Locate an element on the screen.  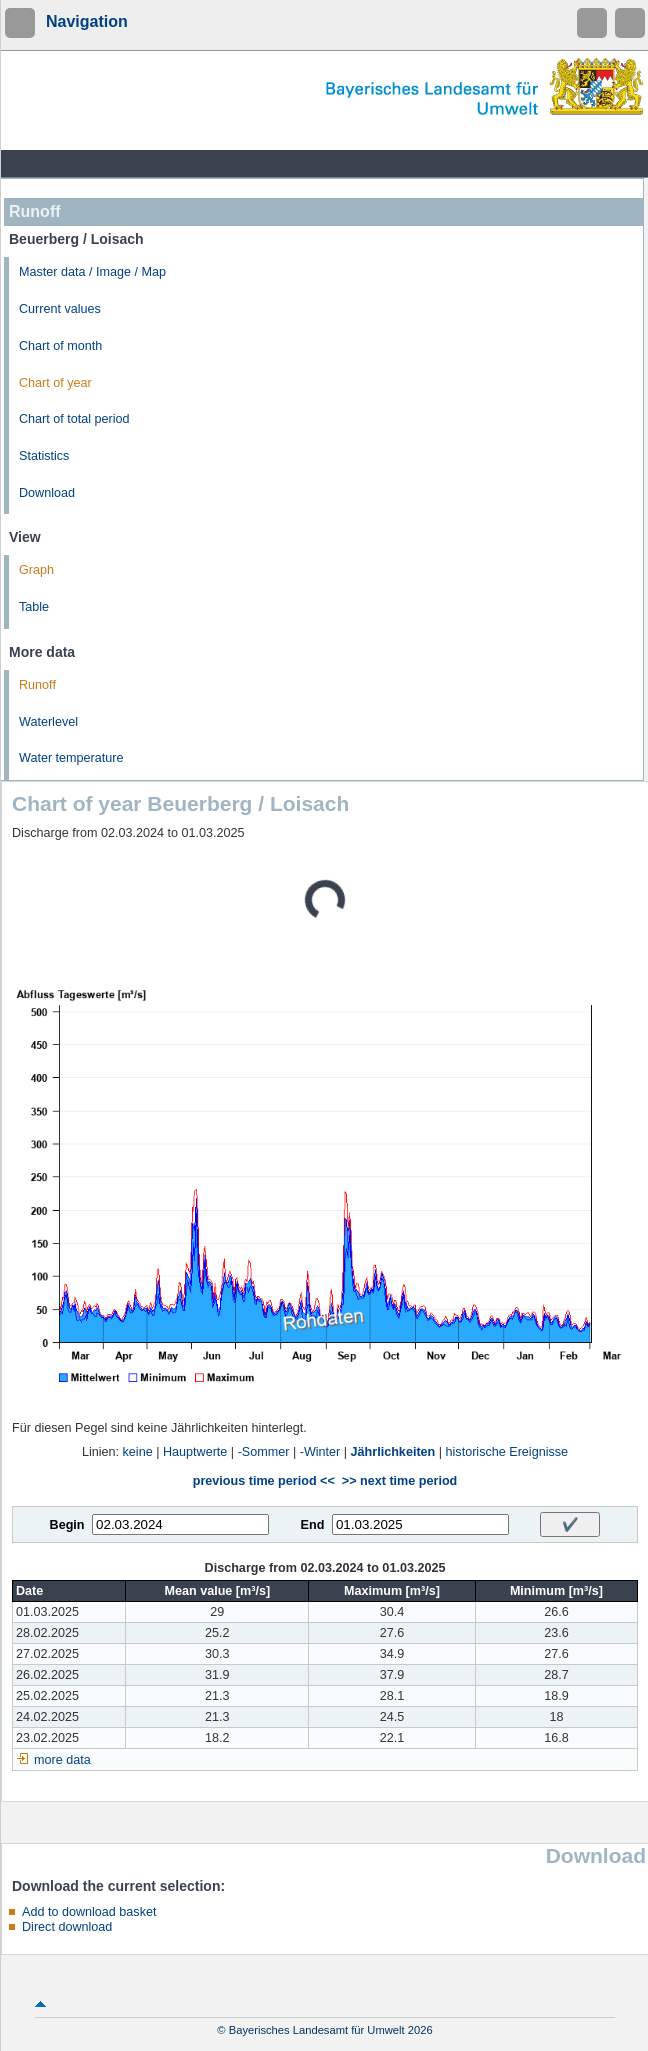
Master data / Image / Map is located at coordinates (92, 272).